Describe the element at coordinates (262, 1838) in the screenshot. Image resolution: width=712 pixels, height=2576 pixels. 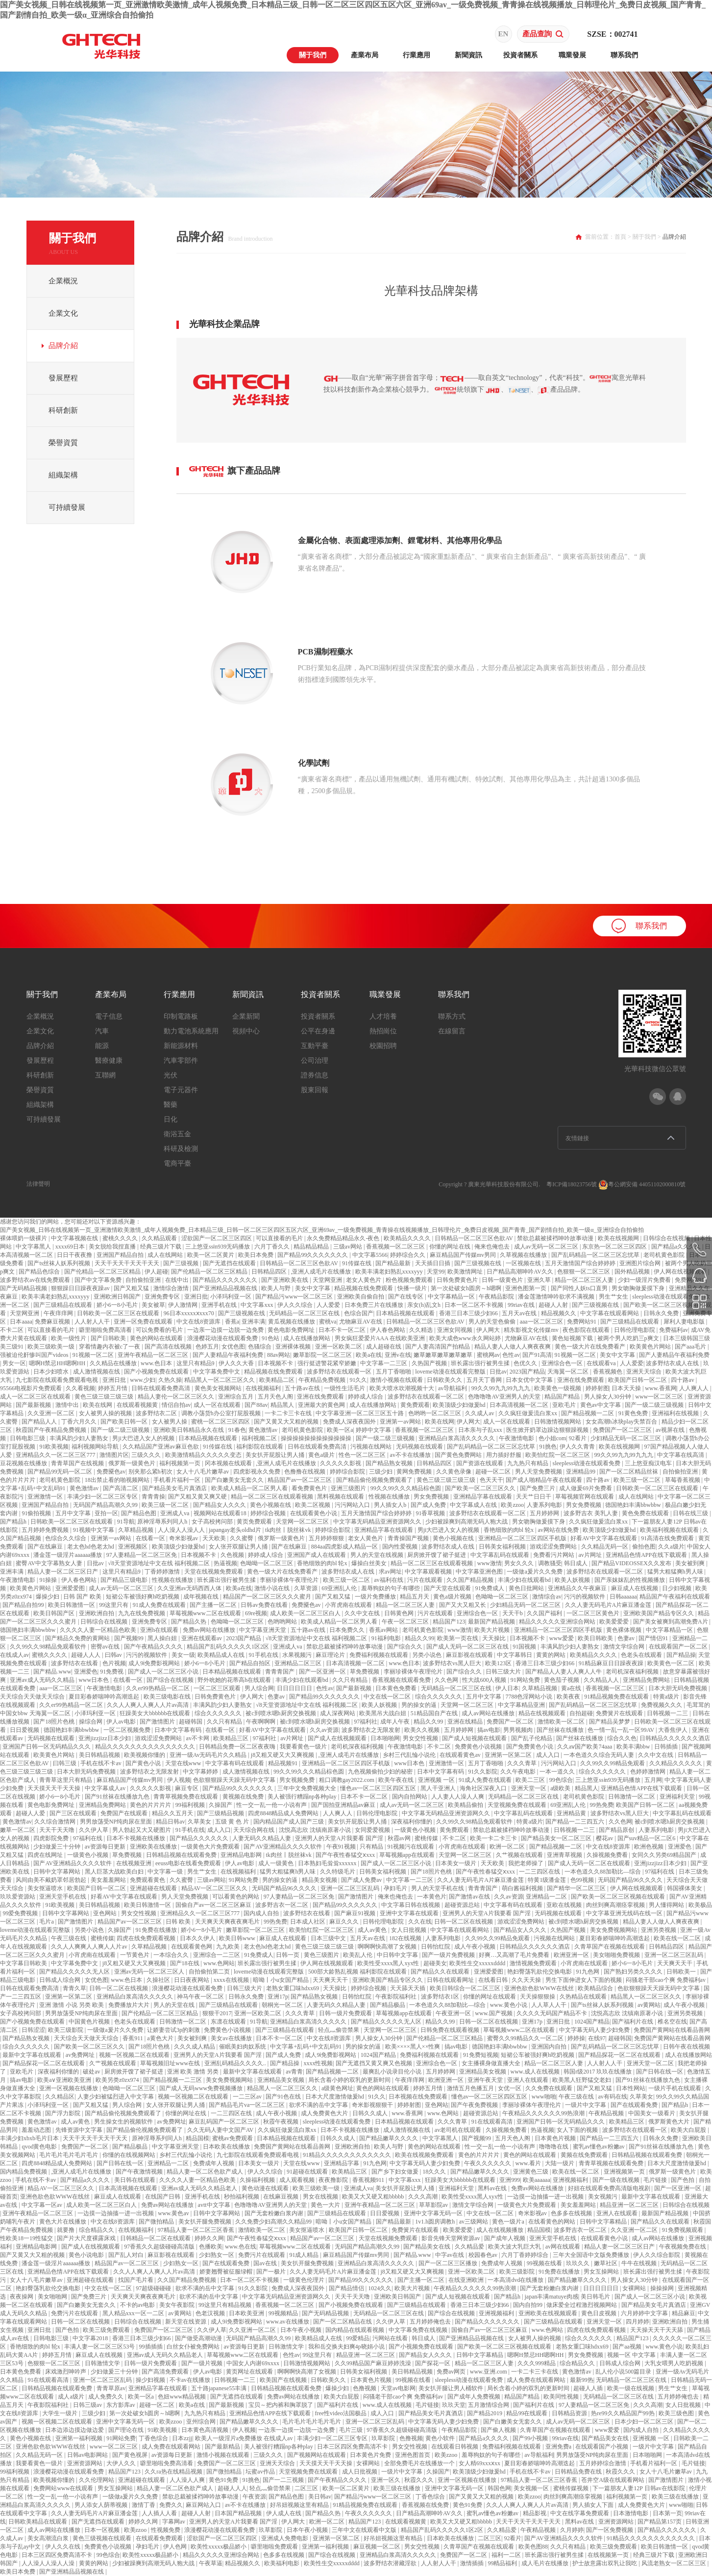
I see `人妻无码久久精品人妻` at that location.